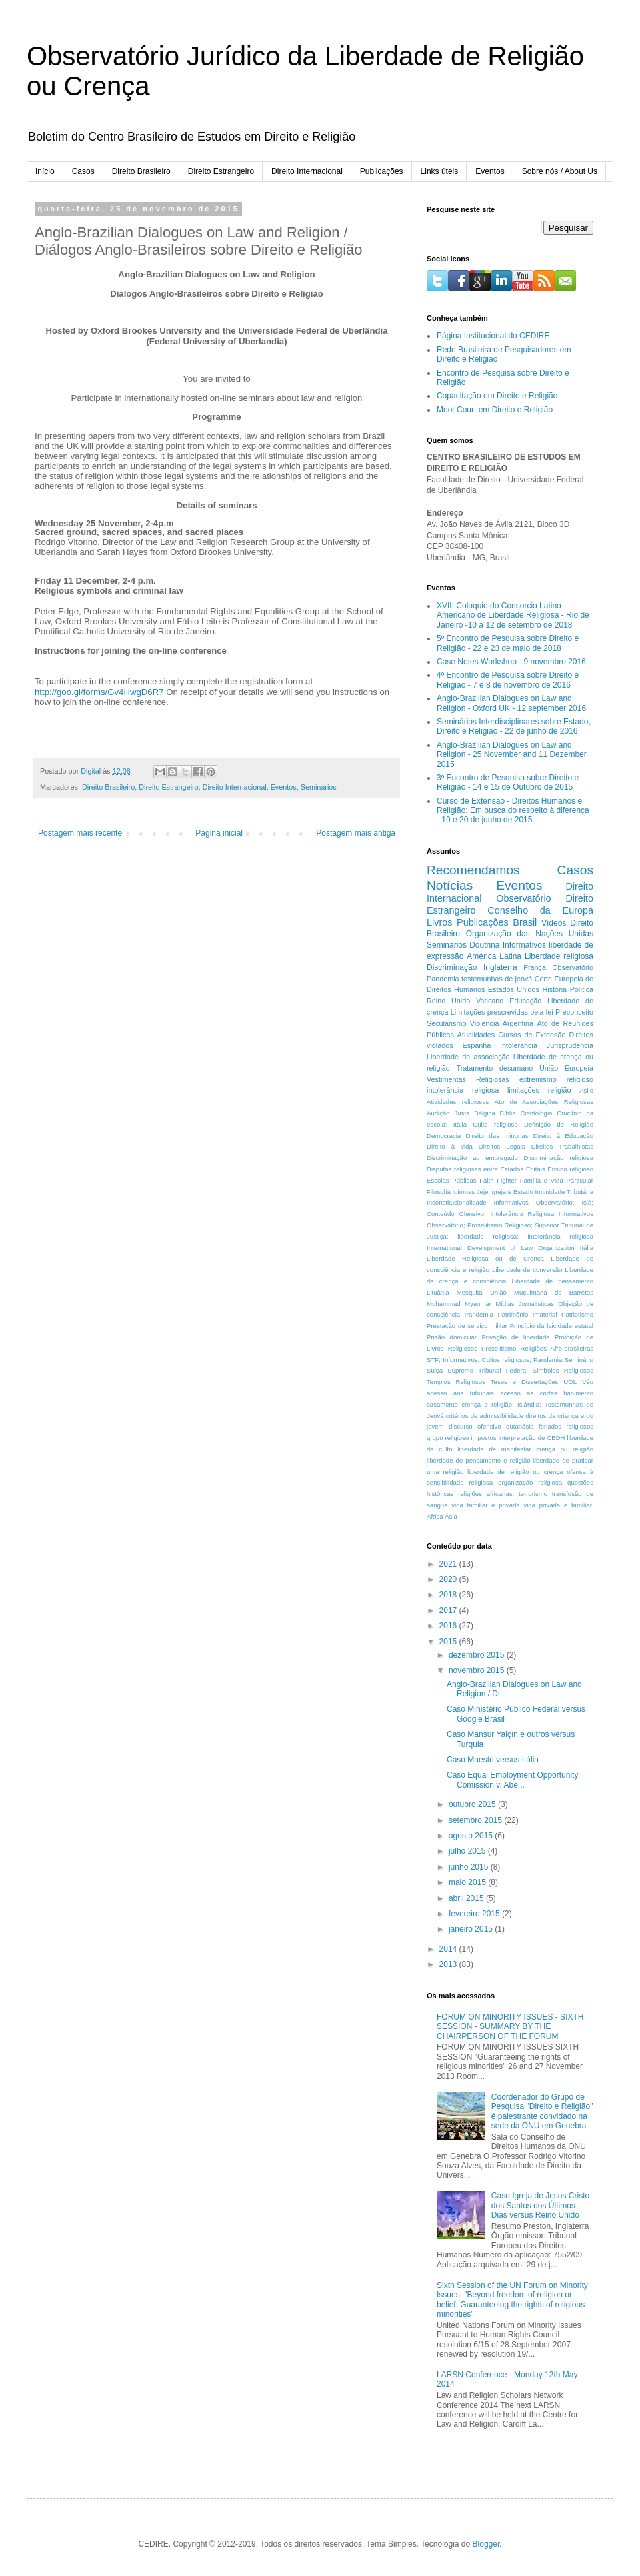 The height and width of the screenshot is (2576, 640). I want to click on Proselitismo, so click(498, 1348).